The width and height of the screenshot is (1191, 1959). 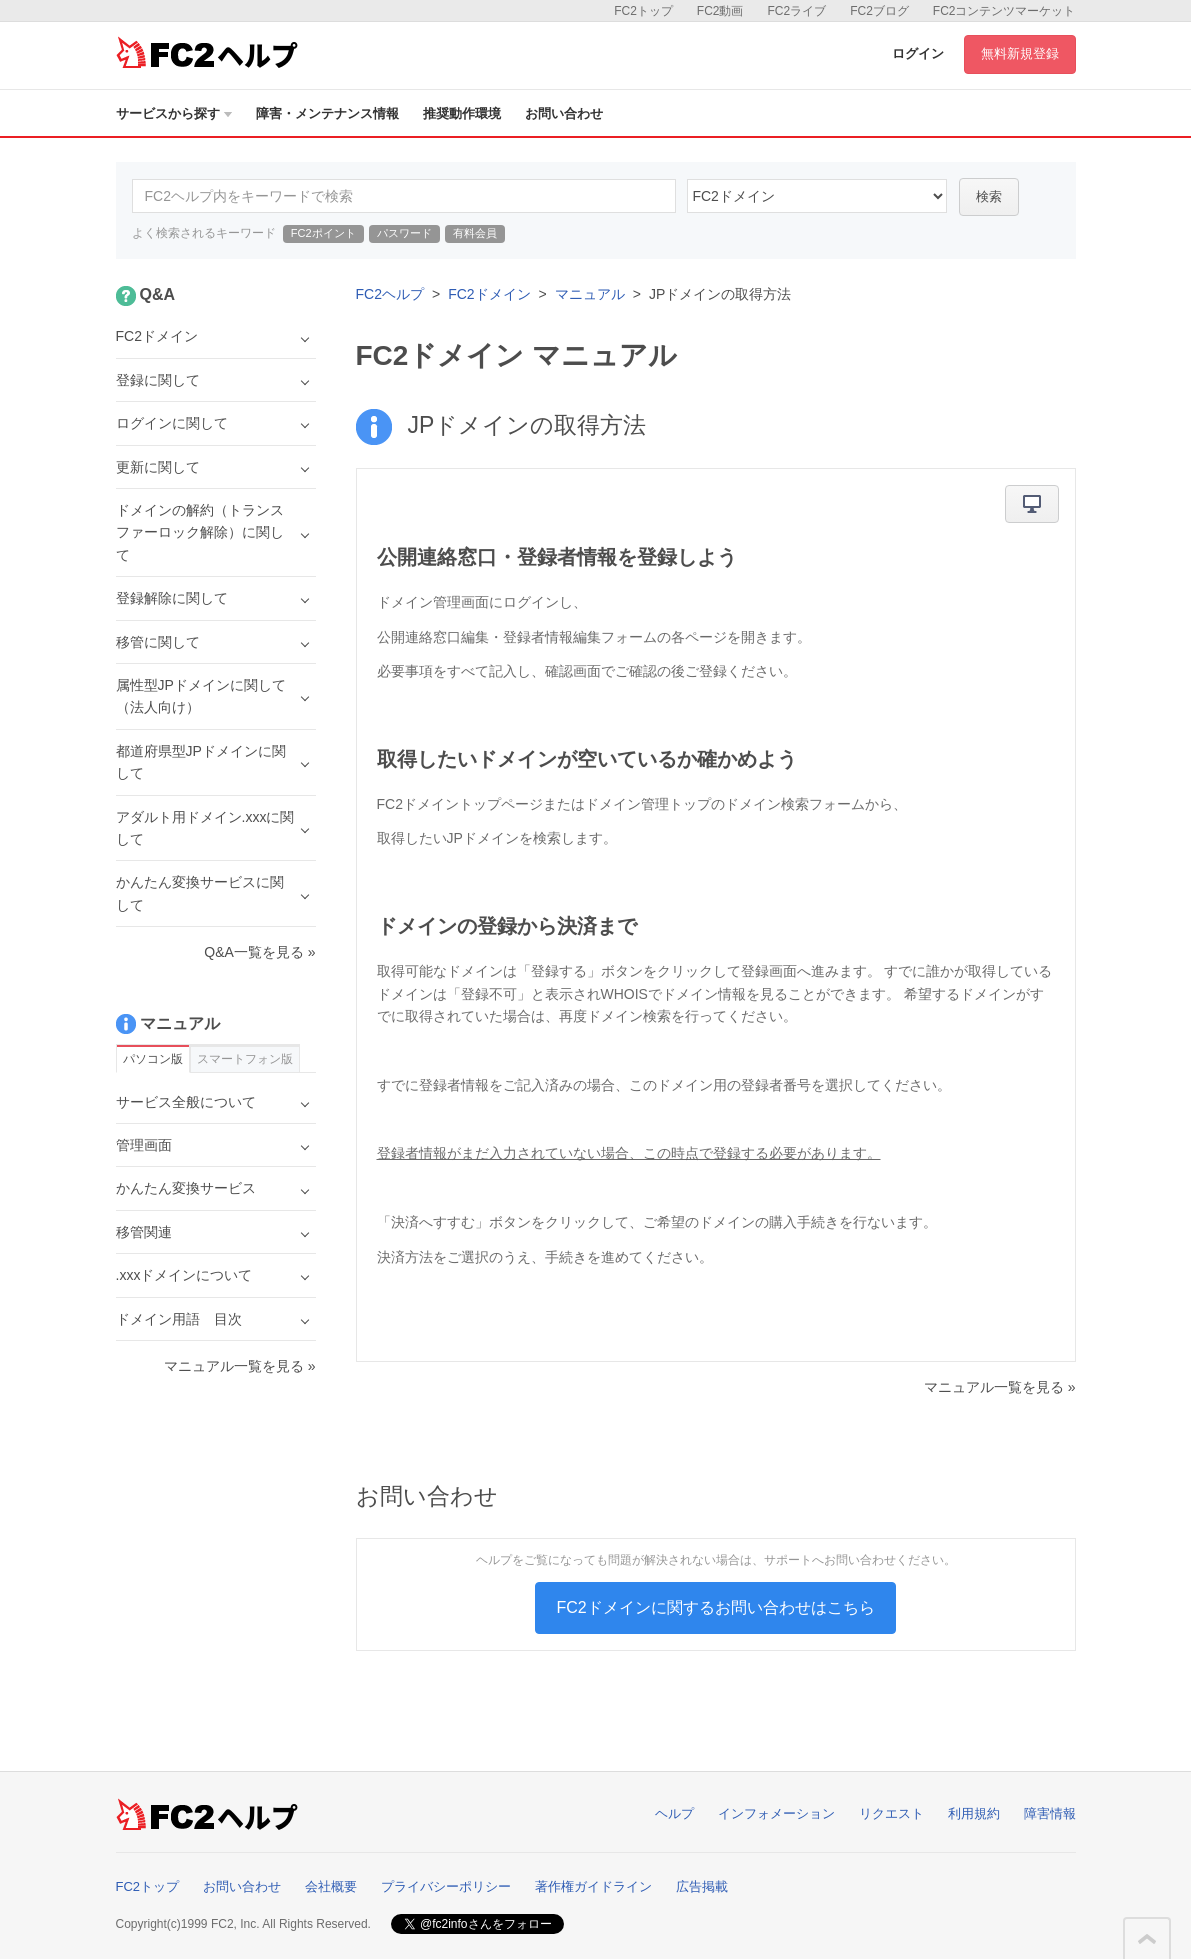 I want to click on インフォメーション, so click(x=776, y=1813).